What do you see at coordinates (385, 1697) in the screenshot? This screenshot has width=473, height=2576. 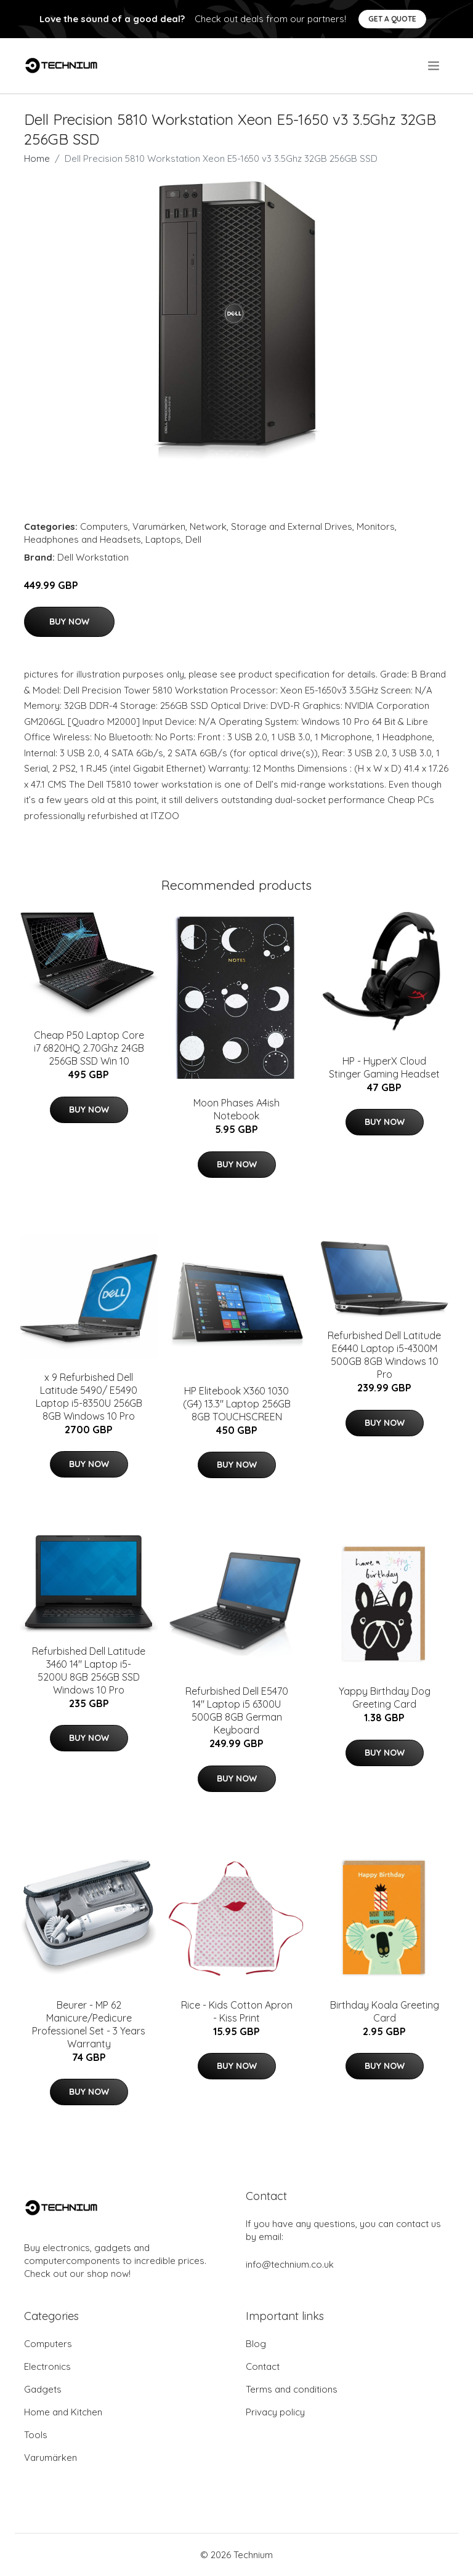 I see `Yappy Birthday Dog Greeting Card` at bounding box center [385, 1697].